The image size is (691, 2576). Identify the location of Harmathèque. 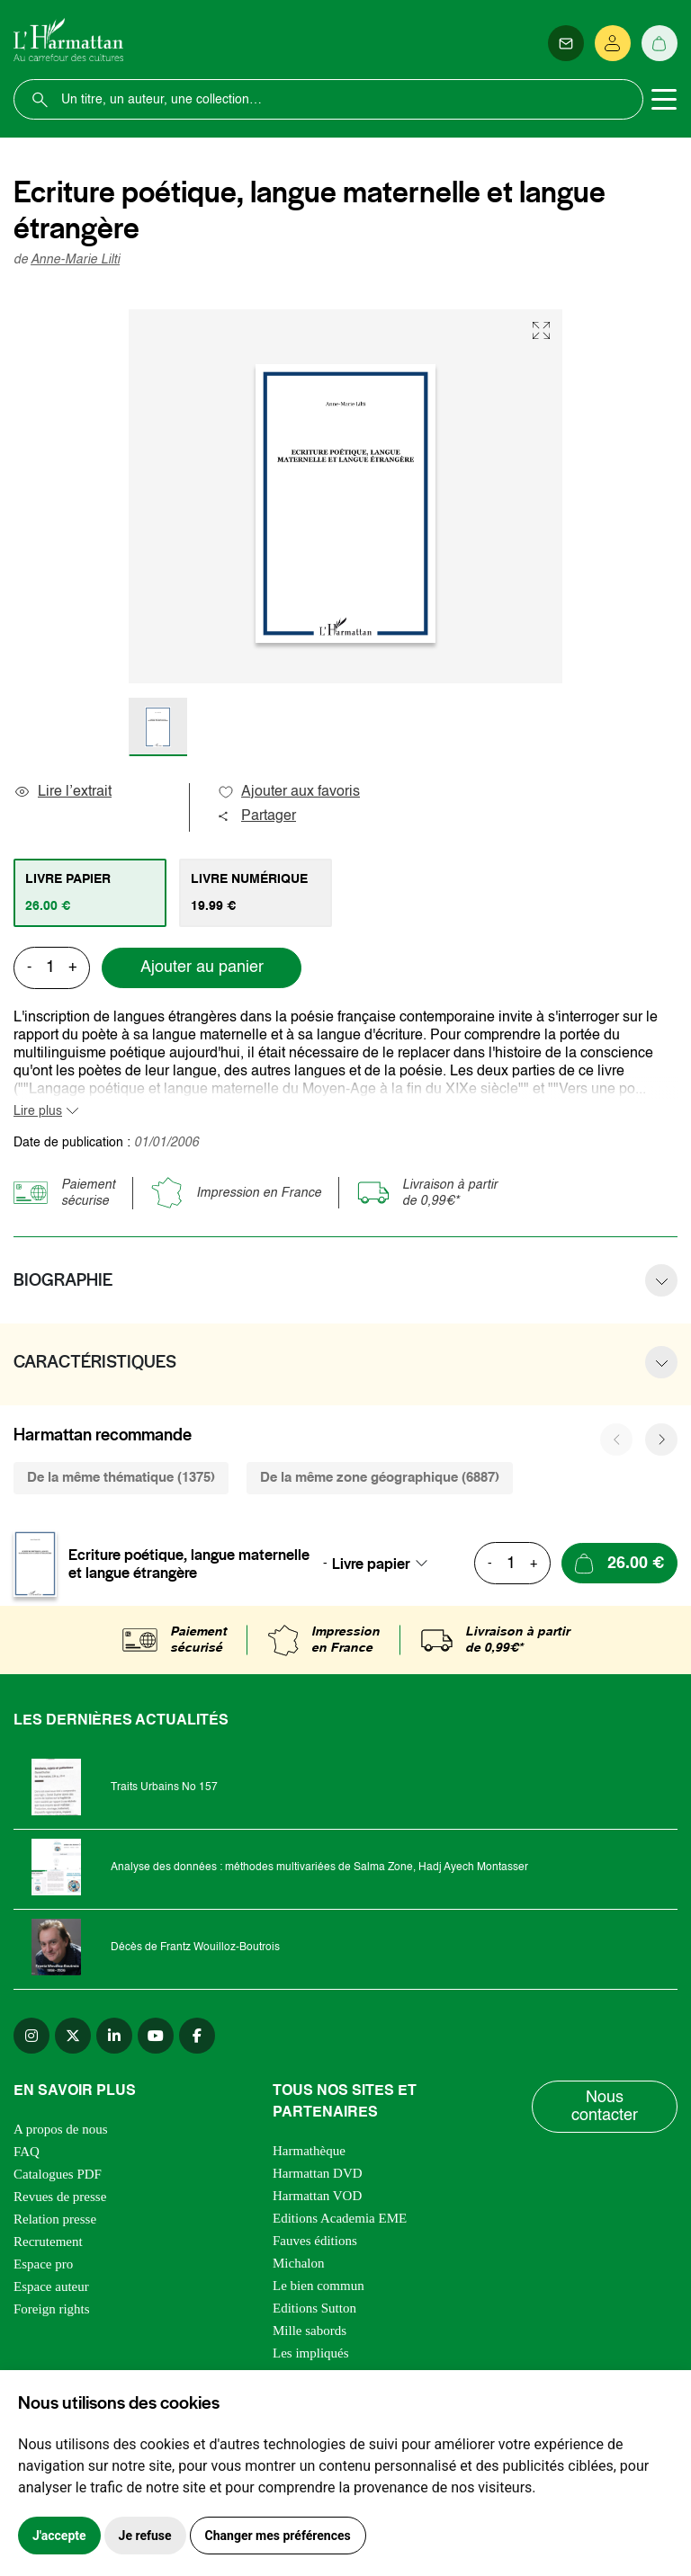
(309, 2151).